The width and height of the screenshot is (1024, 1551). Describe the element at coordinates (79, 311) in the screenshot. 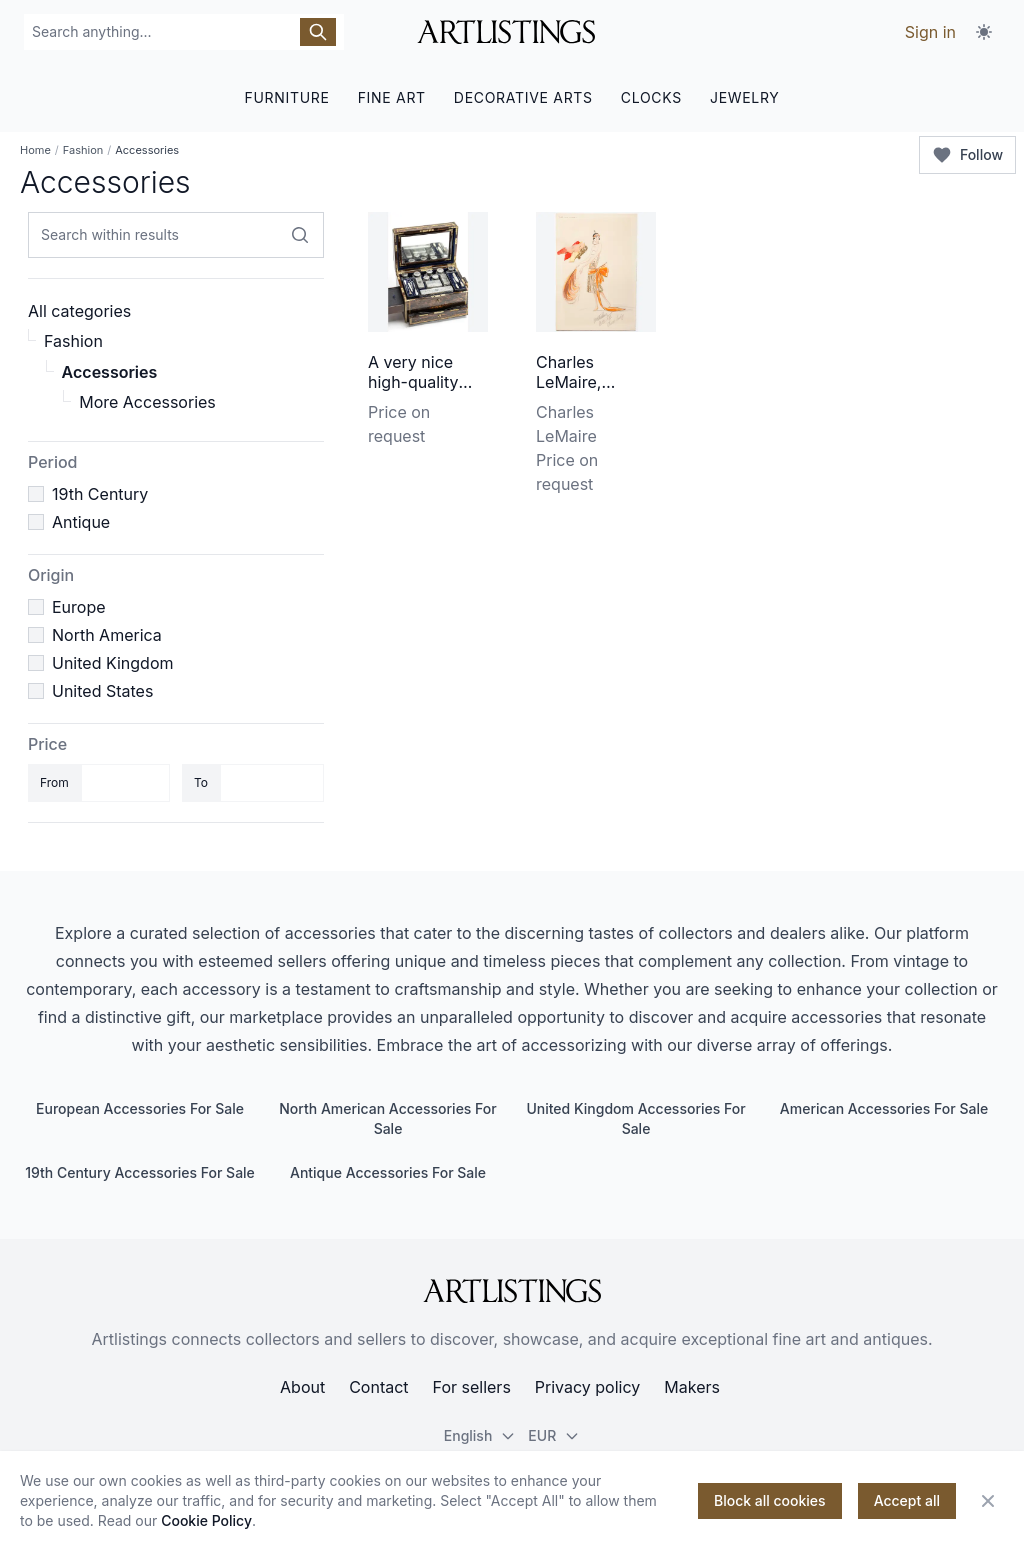

I see `All categories` at that location.